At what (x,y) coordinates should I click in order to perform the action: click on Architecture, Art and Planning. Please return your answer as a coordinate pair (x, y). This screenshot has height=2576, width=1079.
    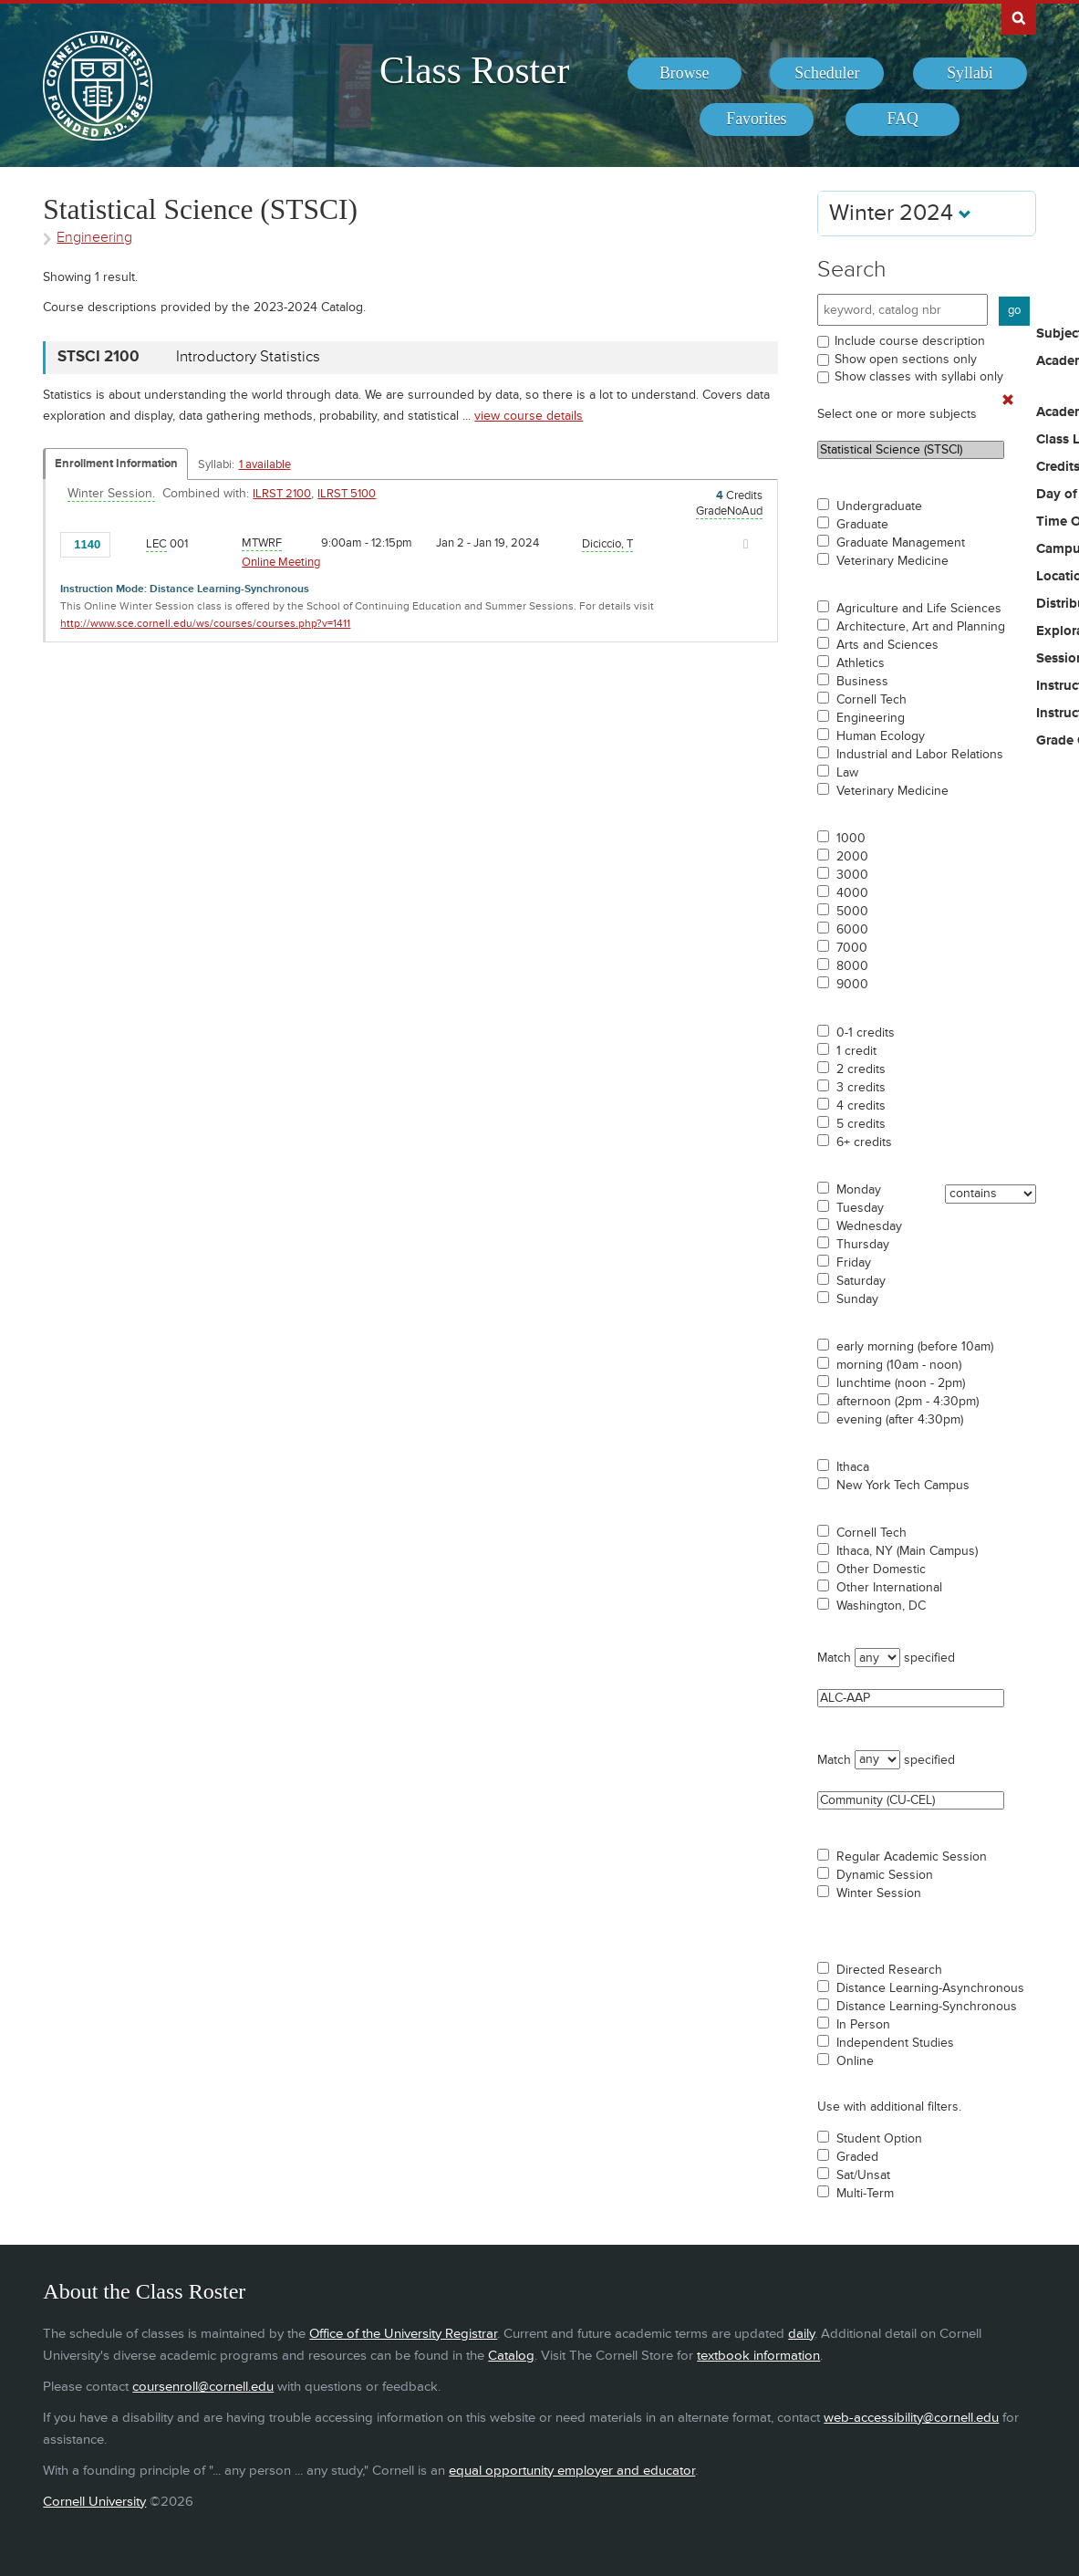
    Looking at the image, I should click on (920, 627).